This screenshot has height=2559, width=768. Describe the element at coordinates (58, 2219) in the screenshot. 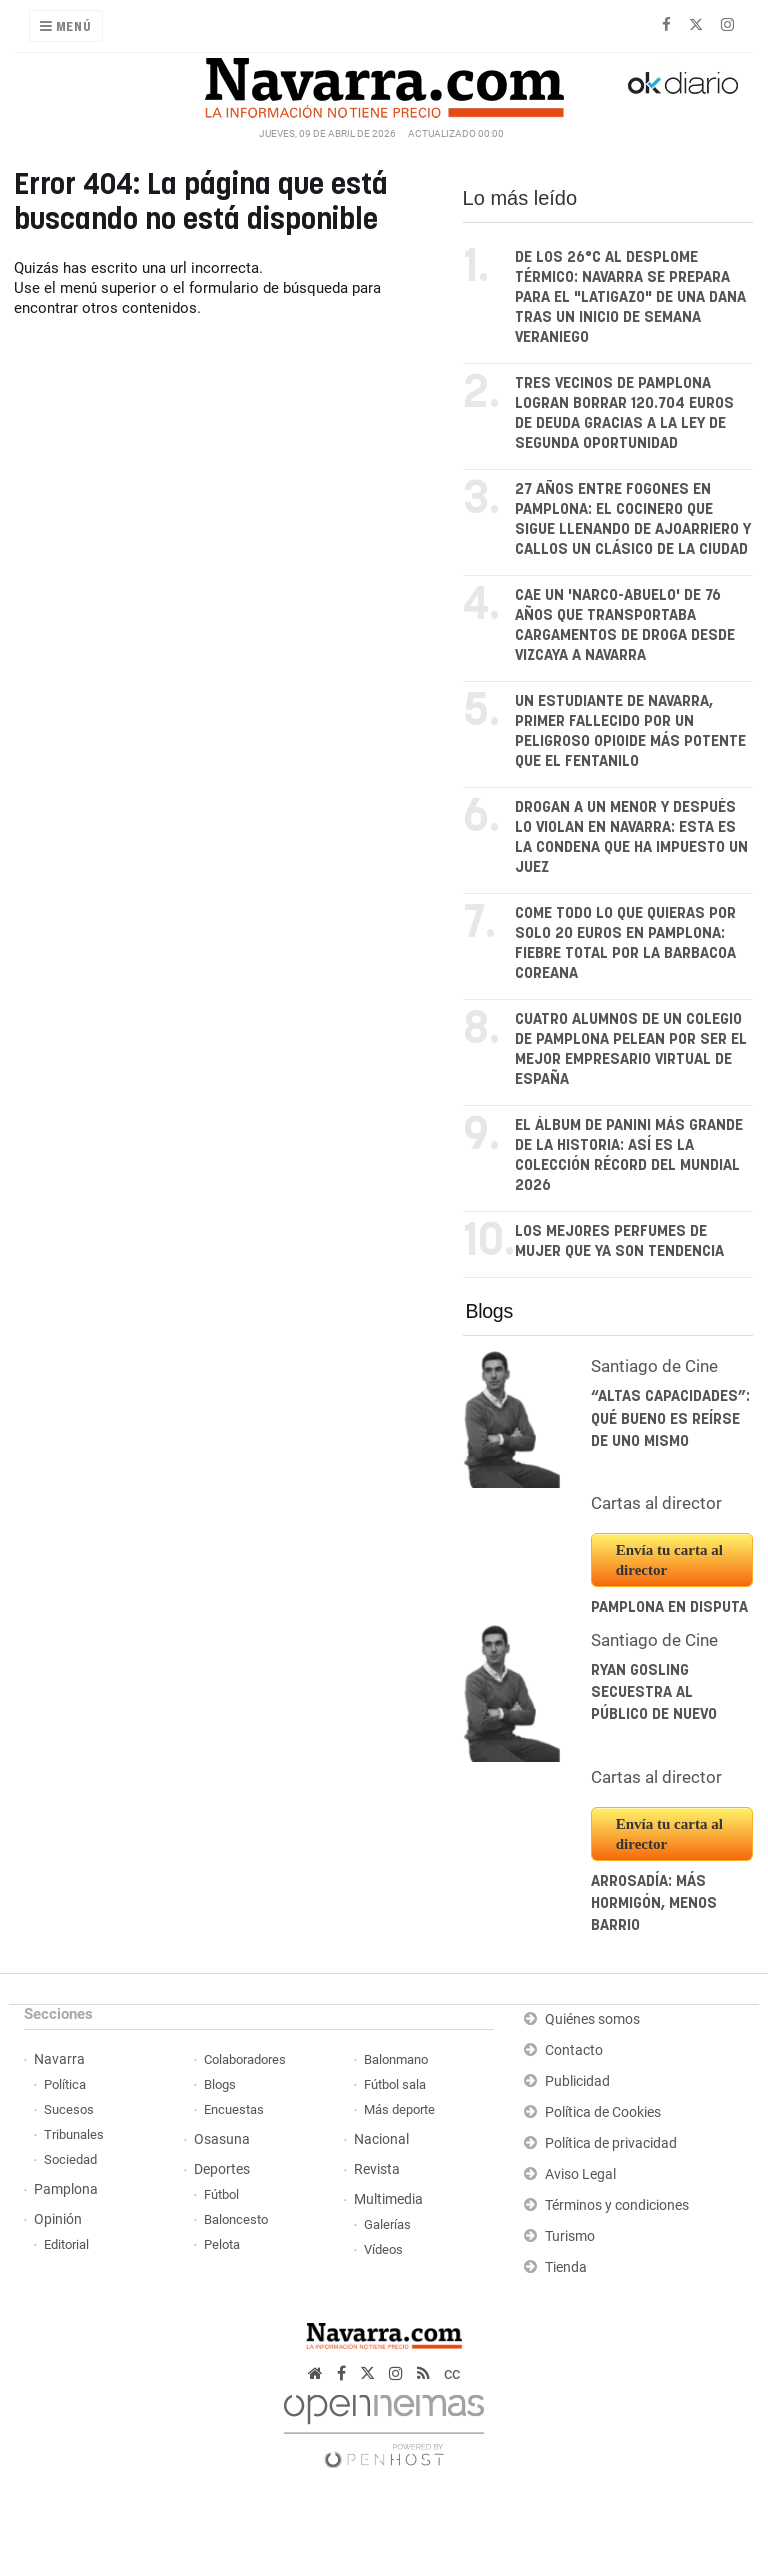

I see `Opinión` at that location.